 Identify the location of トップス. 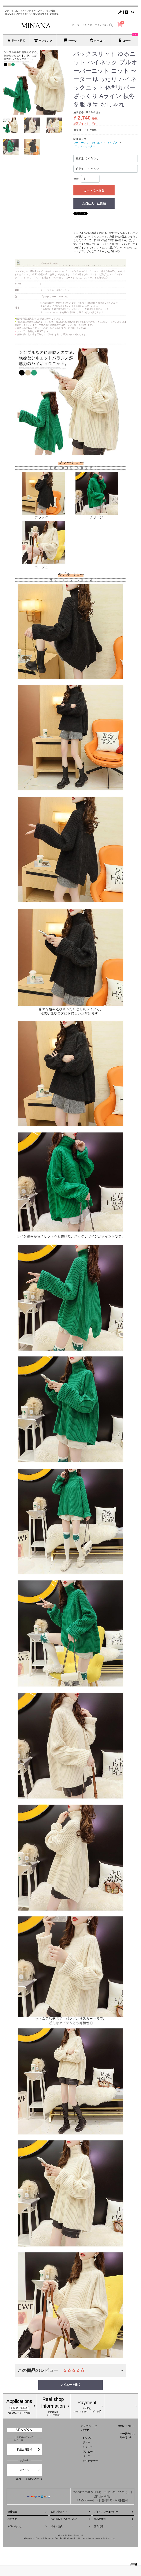
(112, 142).